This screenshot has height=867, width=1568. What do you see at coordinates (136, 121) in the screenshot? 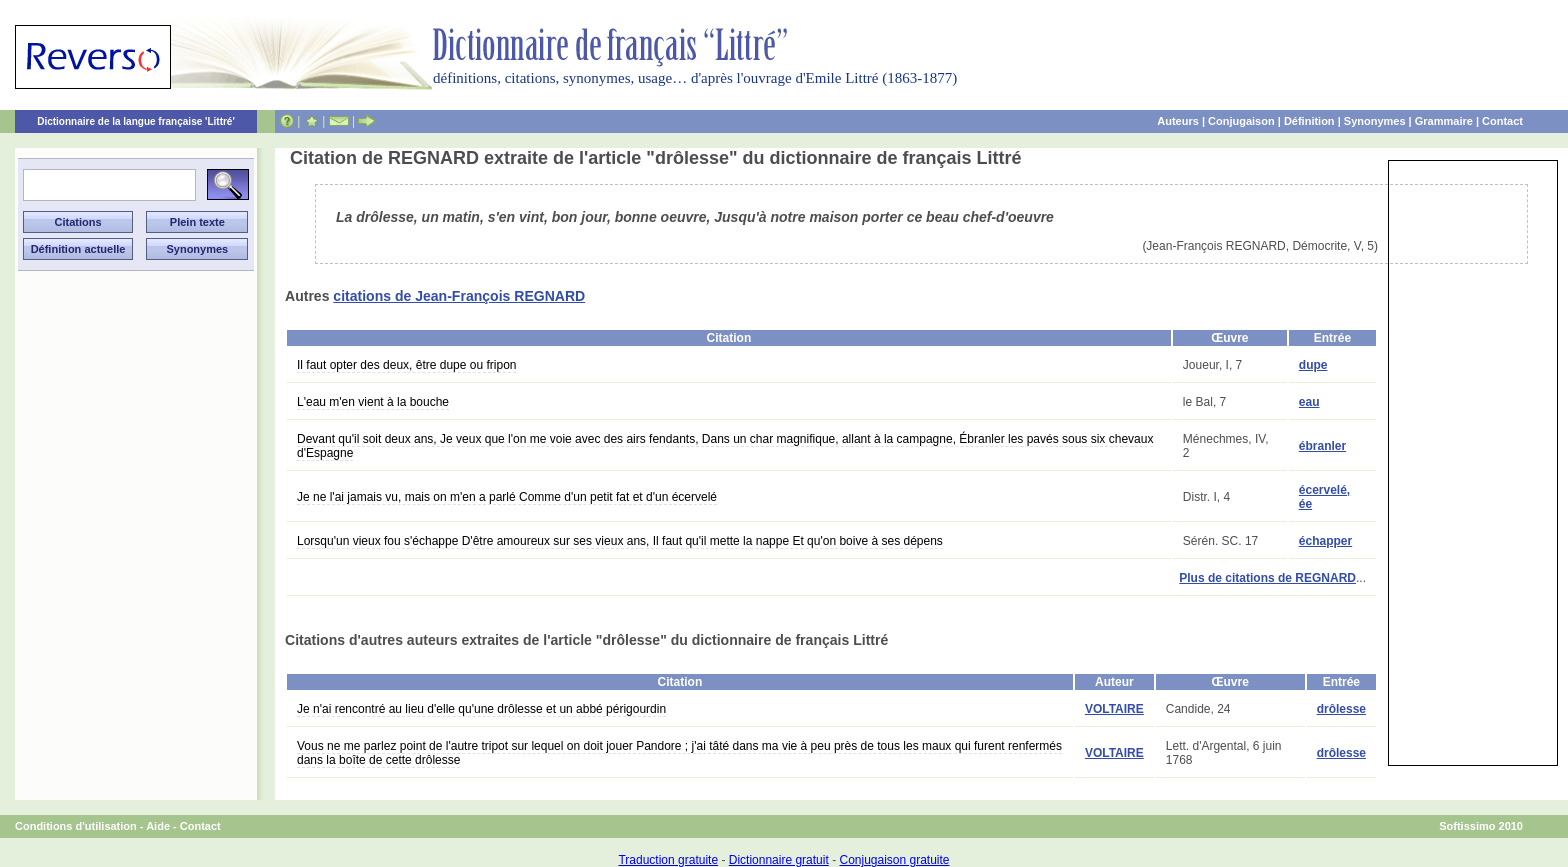
I see `Dictionnaire de la langue française 'Littré'` at bounding box center [136, 121].